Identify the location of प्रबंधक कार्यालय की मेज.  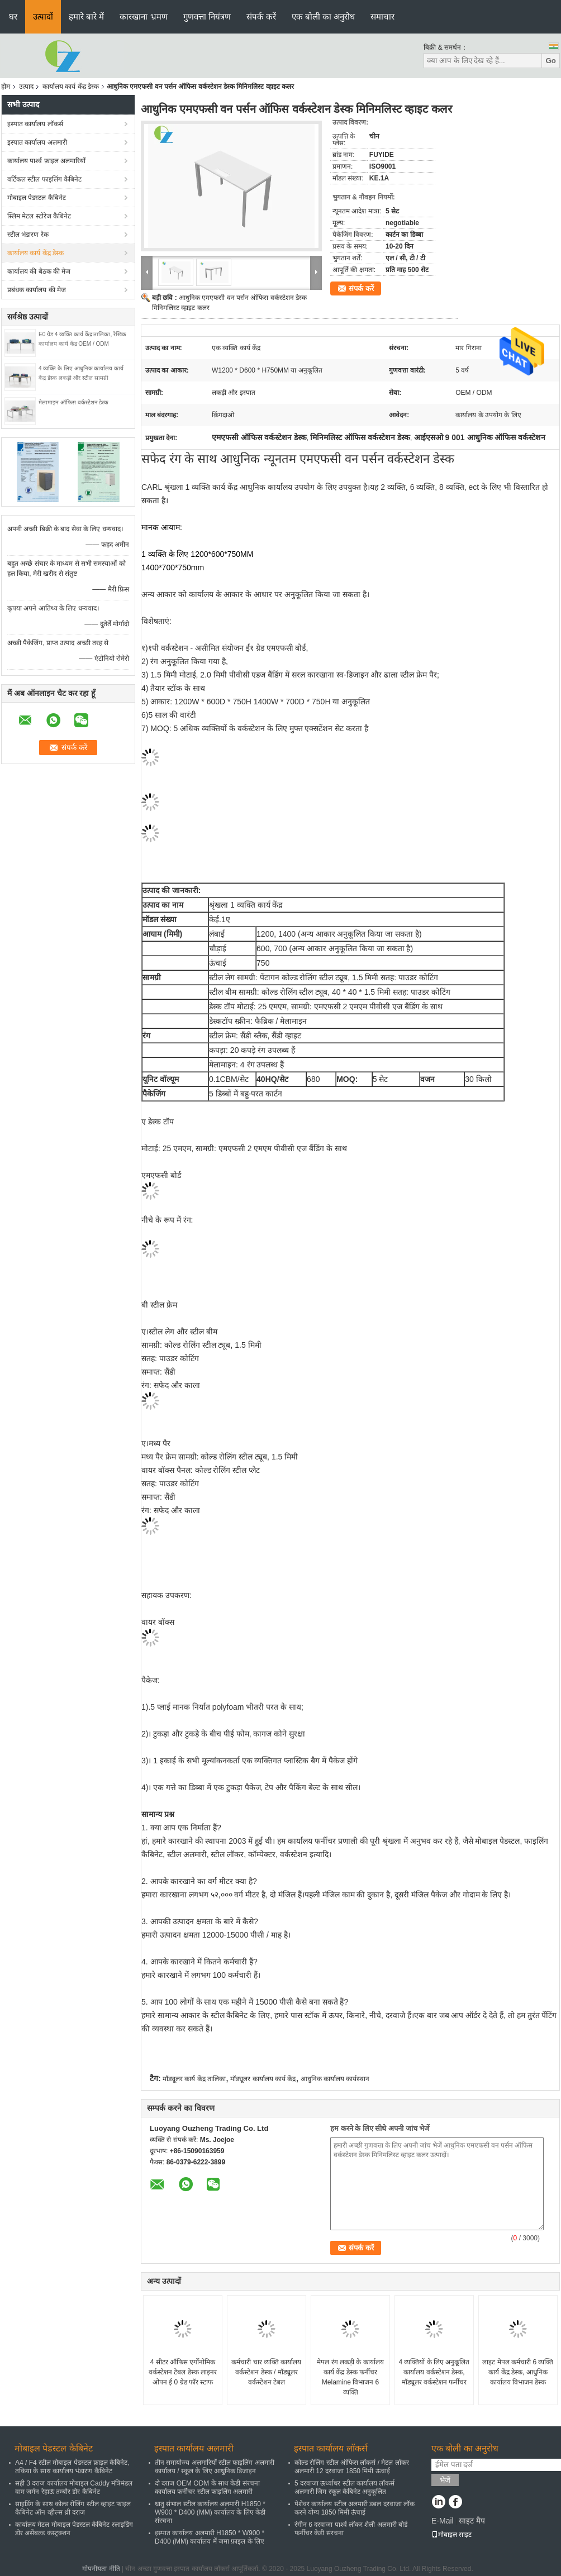
(36, 290).